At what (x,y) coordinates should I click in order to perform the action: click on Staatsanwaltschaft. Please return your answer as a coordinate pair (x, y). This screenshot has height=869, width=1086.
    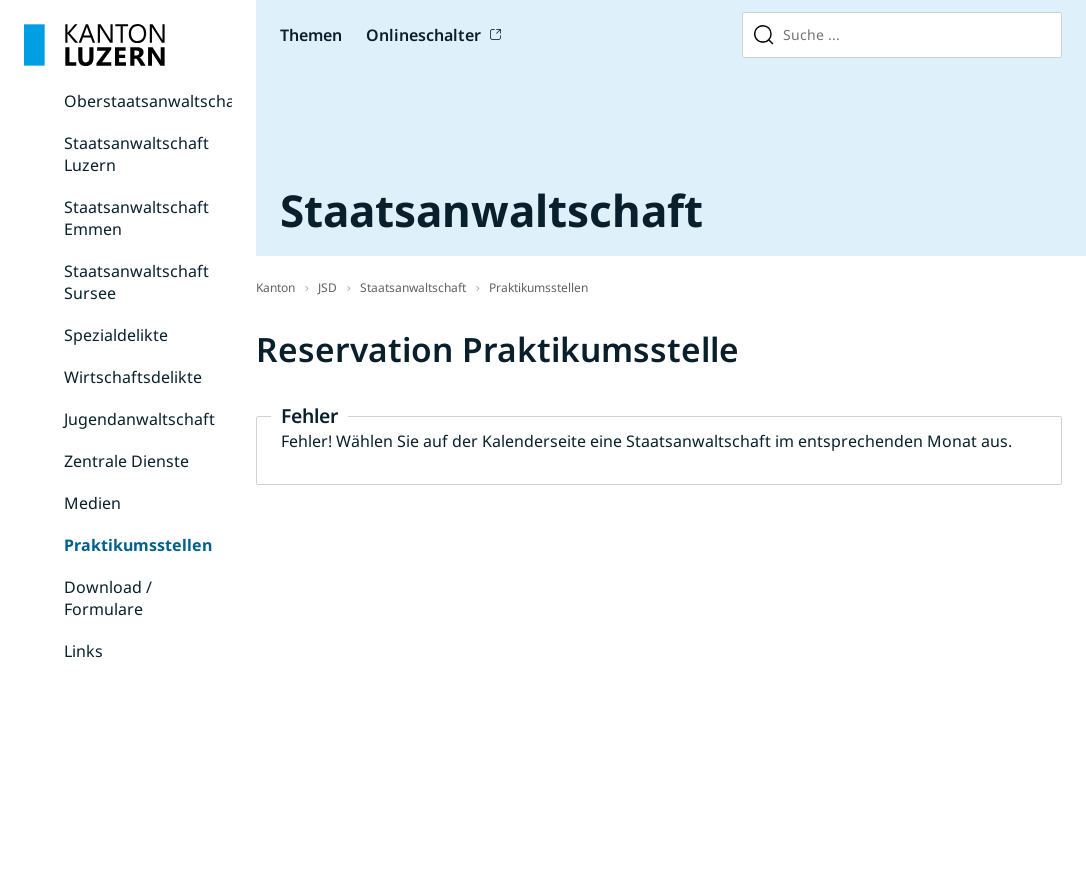
    Looking at the image, I should click on (413, 287).